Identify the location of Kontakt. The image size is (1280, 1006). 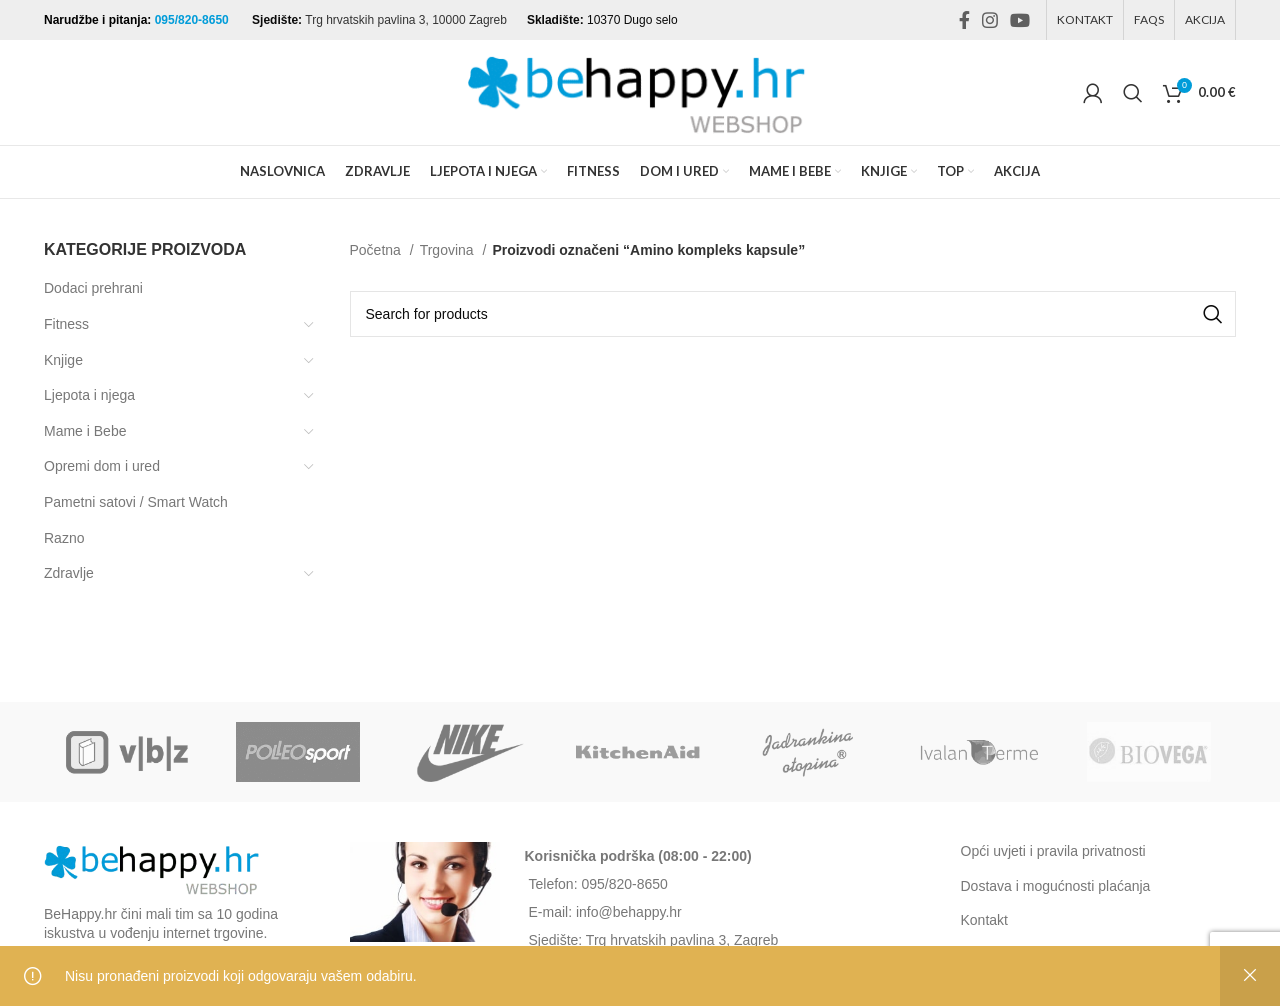
(984, 920).